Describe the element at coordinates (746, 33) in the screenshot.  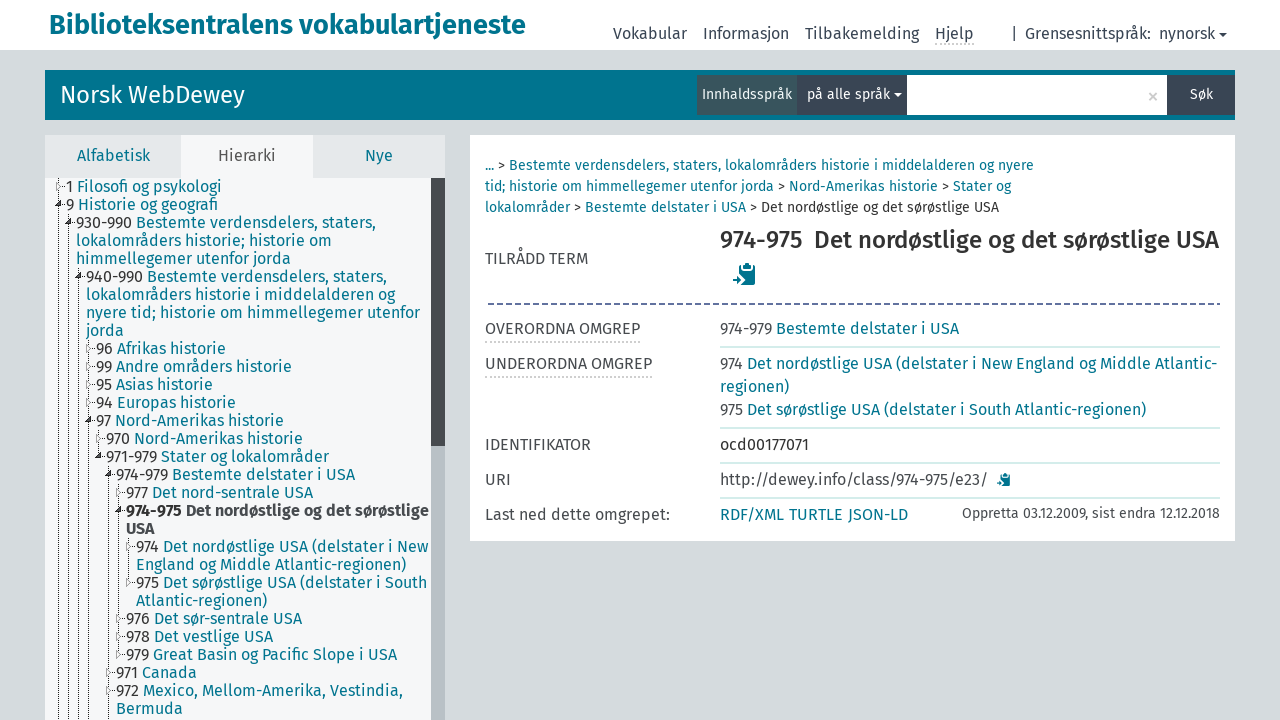
I see `Informasjon` at that location.